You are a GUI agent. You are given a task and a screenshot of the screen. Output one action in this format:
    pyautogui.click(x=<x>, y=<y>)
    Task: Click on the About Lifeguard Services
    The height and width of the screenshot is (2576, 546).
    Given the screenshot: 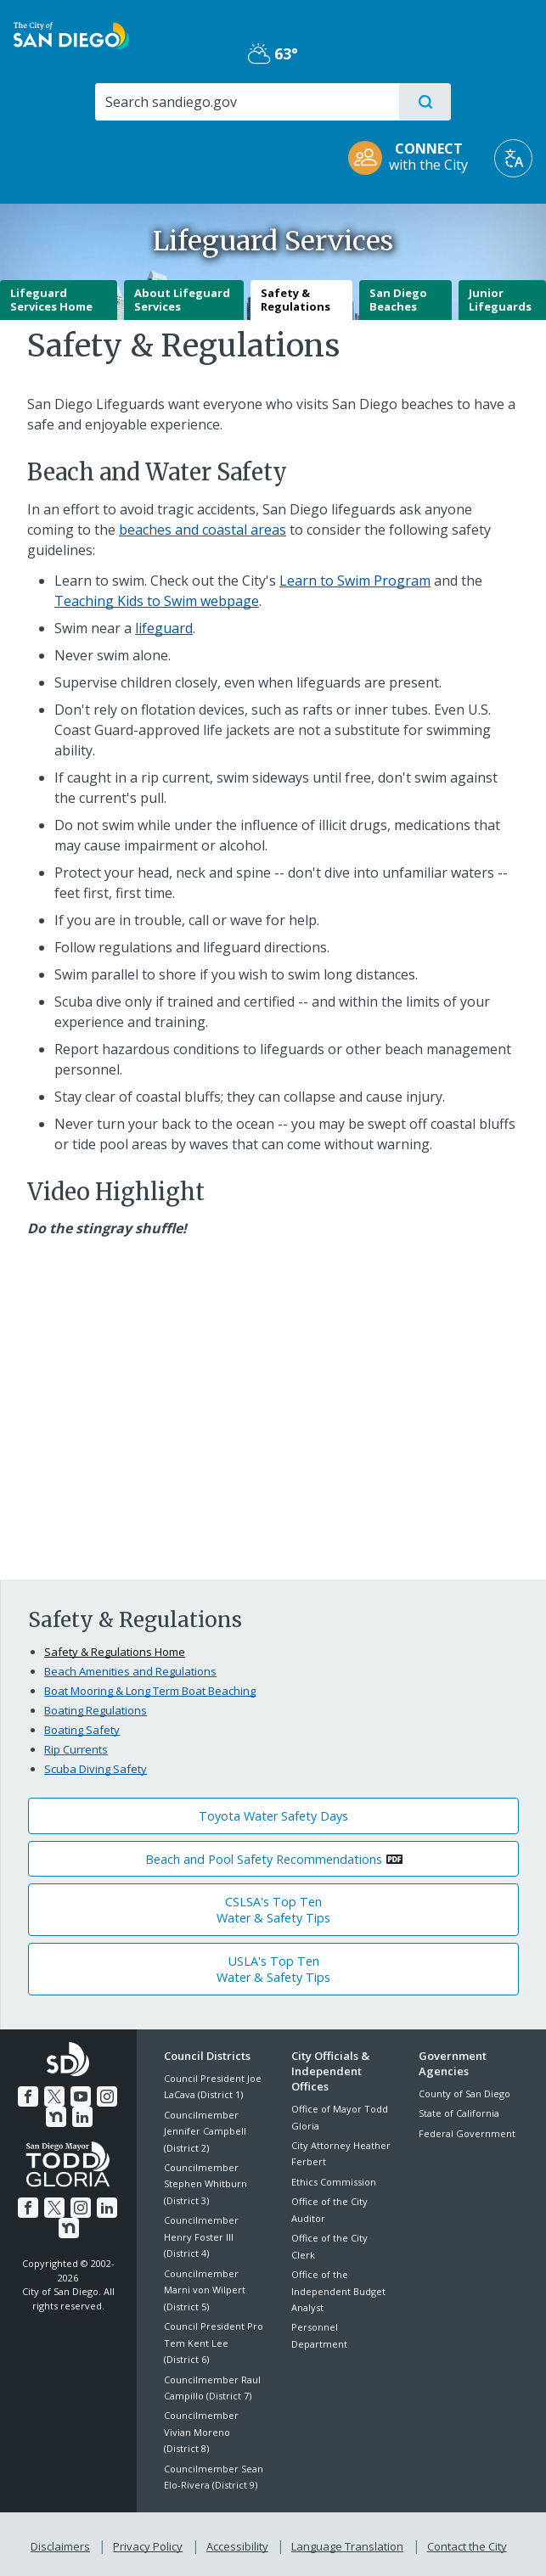 What is the action you would take?
    pyautogui.click(x=182, y=299)
    